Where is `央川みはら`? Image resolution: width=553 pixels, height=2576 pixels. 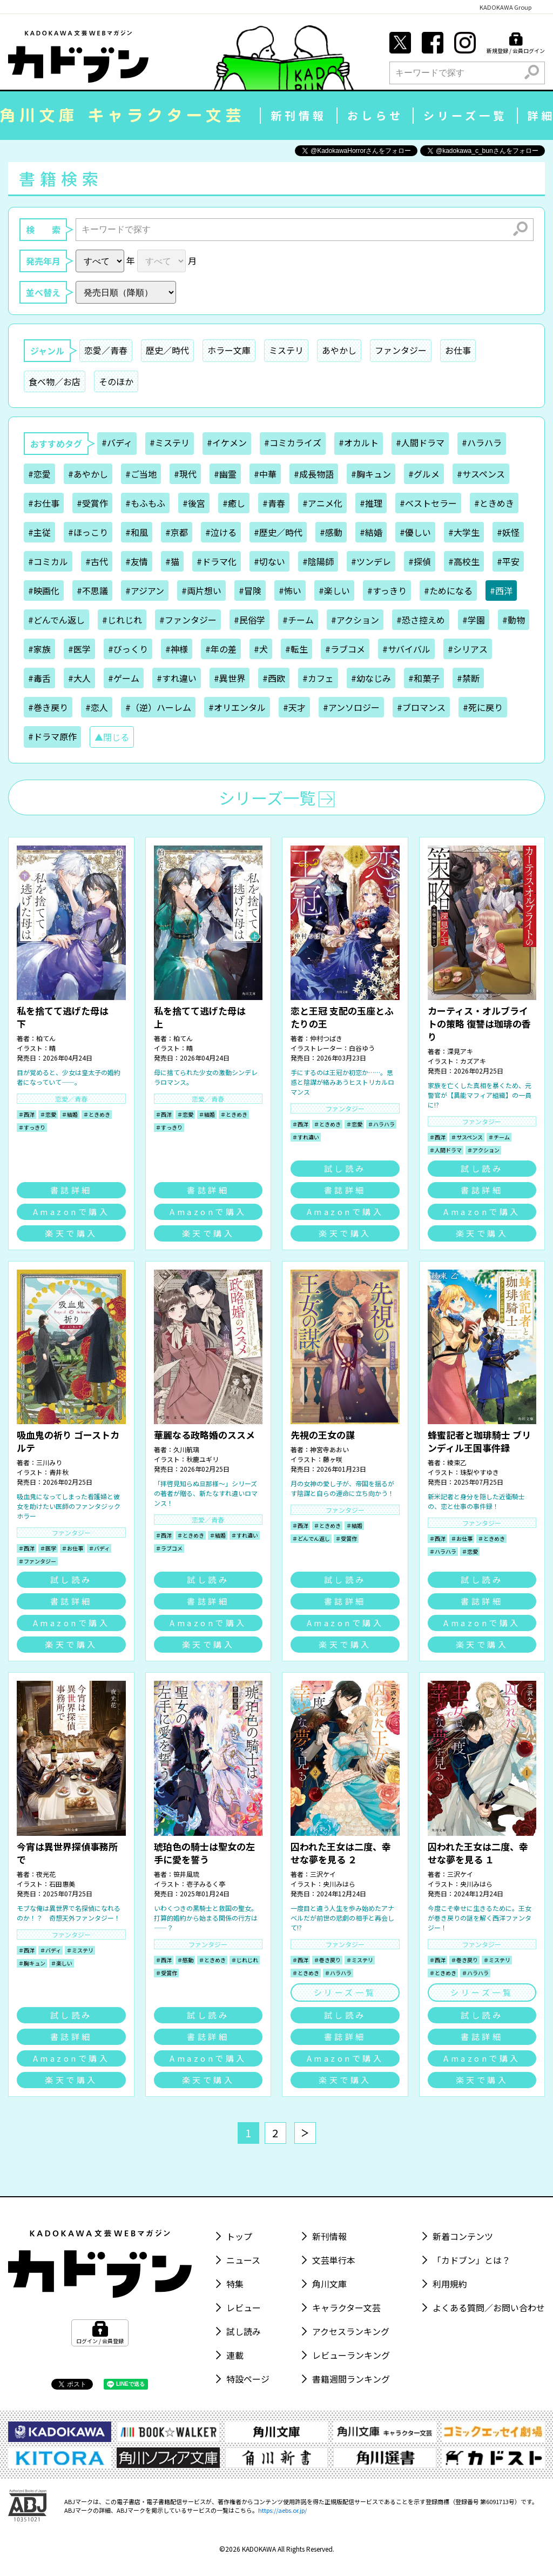
央川みはら is located at coordinates (339, 1883).